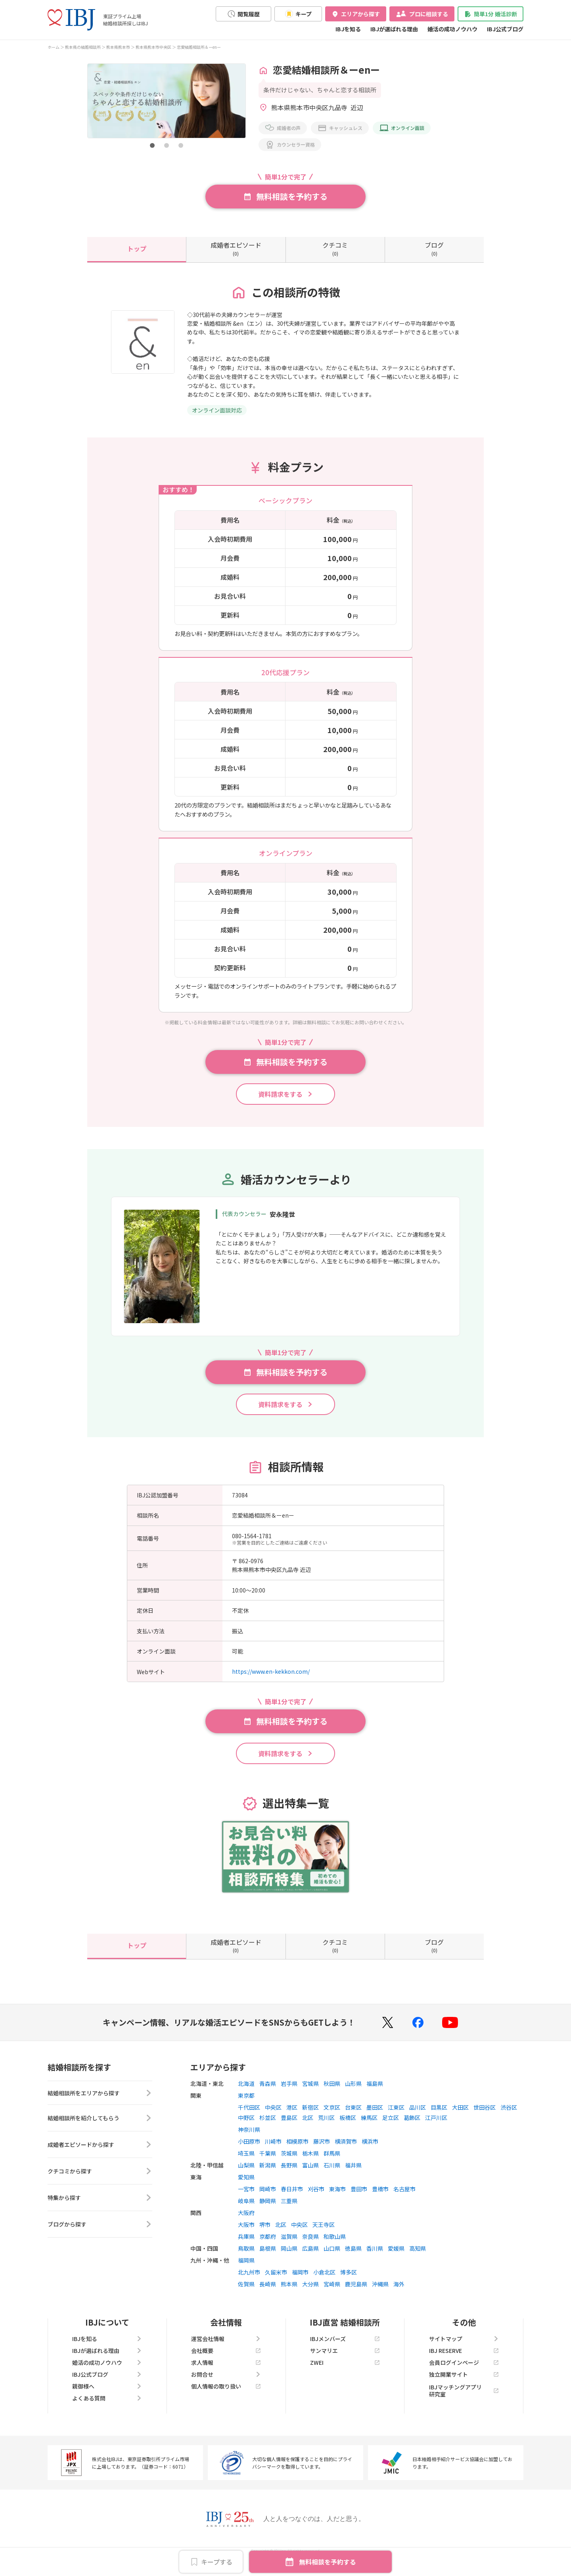  What do you see at coordinates (464, 2384) in the screenshot?
I see `独立開業サイト` at bounding box center [464, 2384].